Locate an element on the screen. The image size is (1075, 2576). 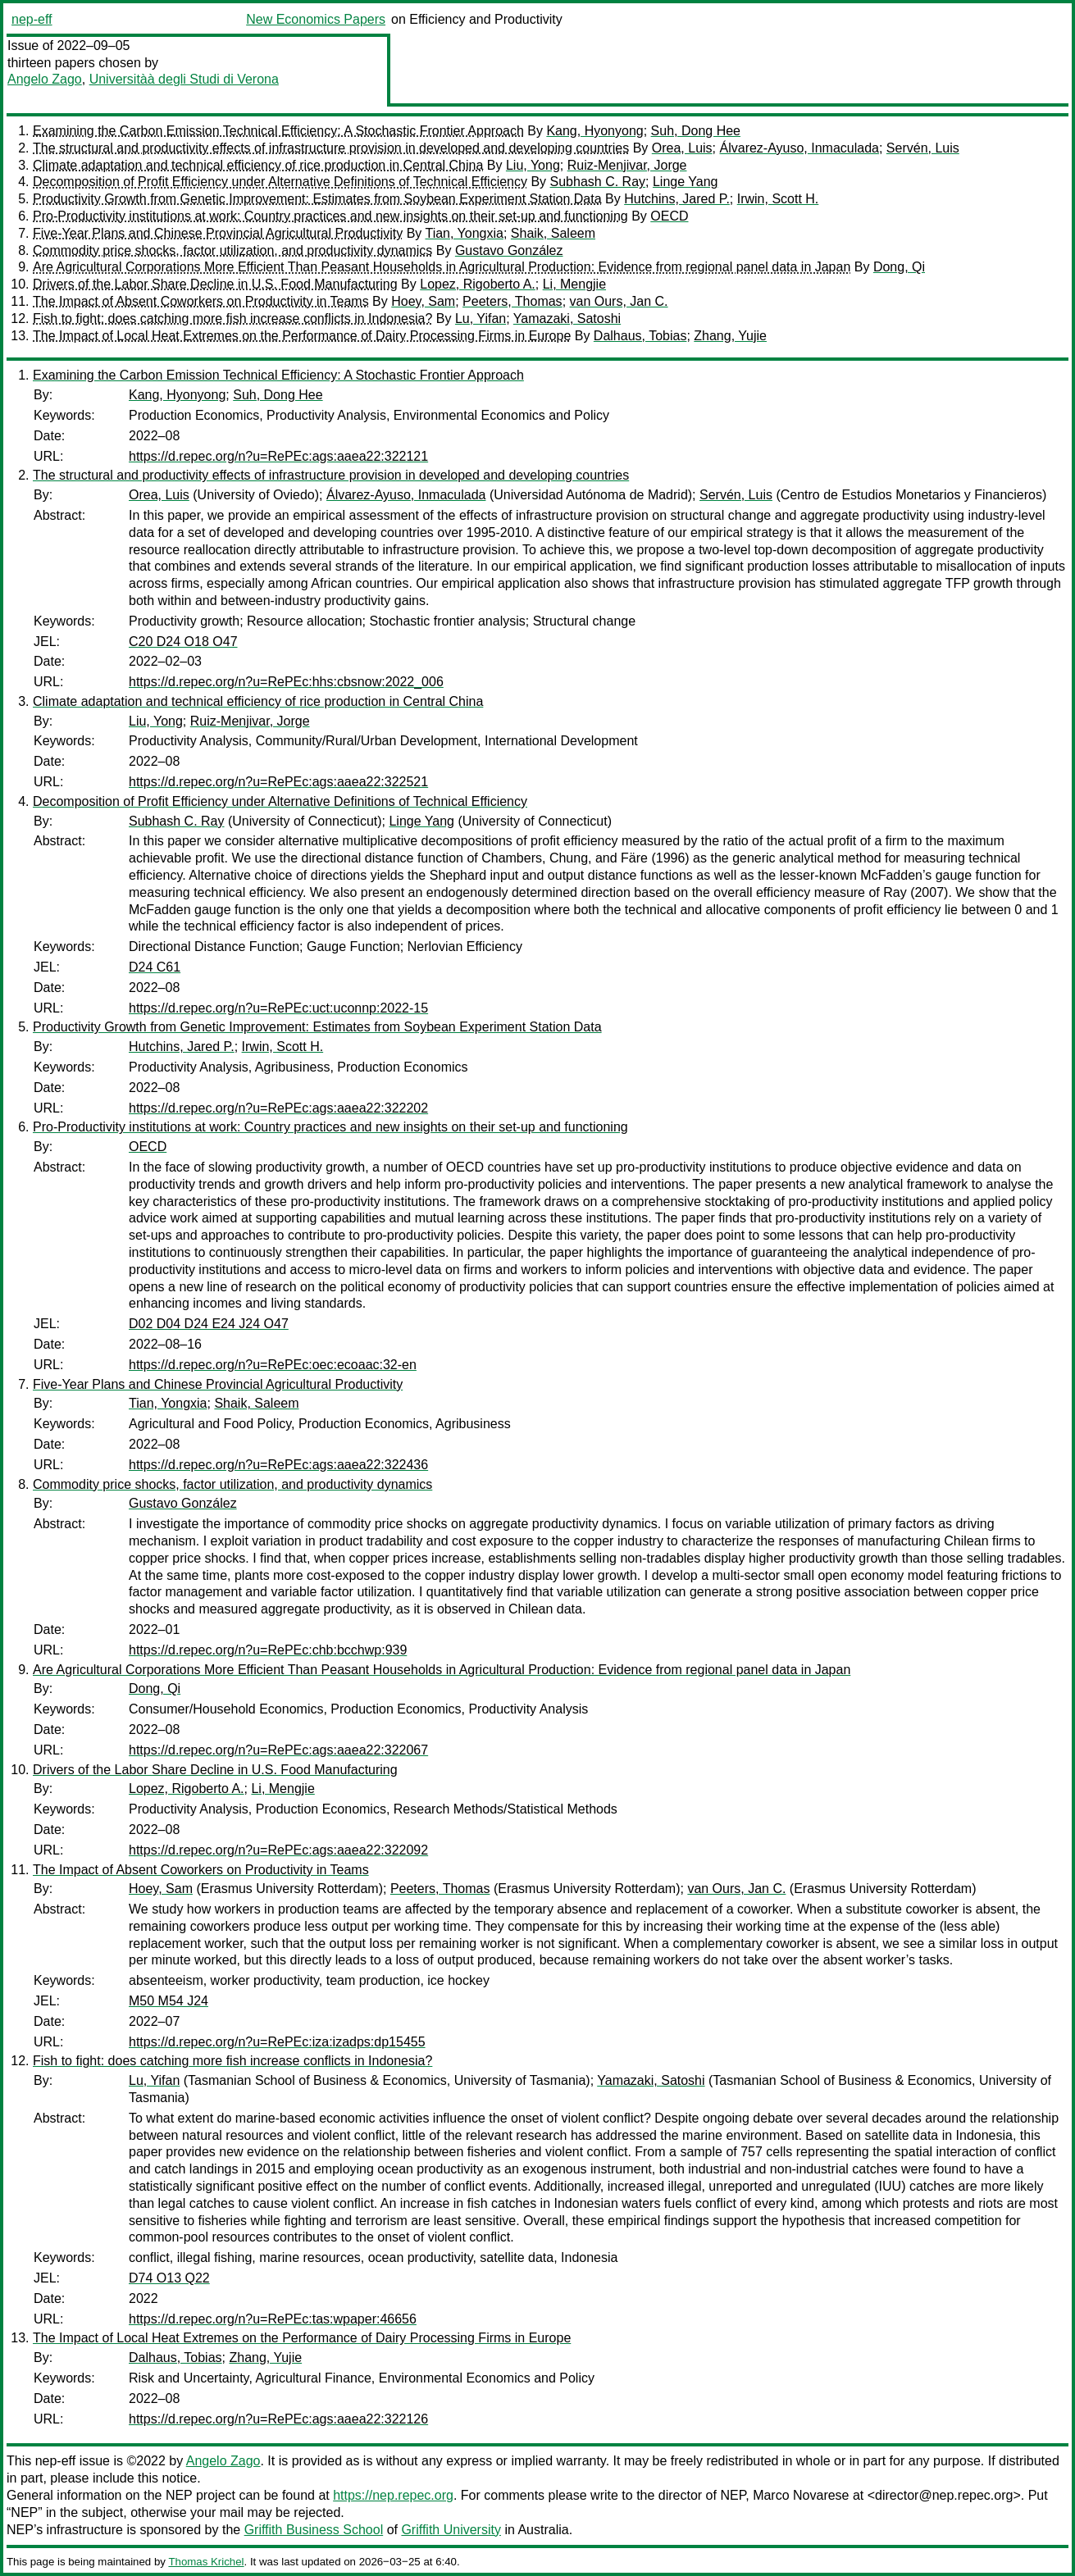
D74 O13 Q22 is located at coordinates (169, 2278).